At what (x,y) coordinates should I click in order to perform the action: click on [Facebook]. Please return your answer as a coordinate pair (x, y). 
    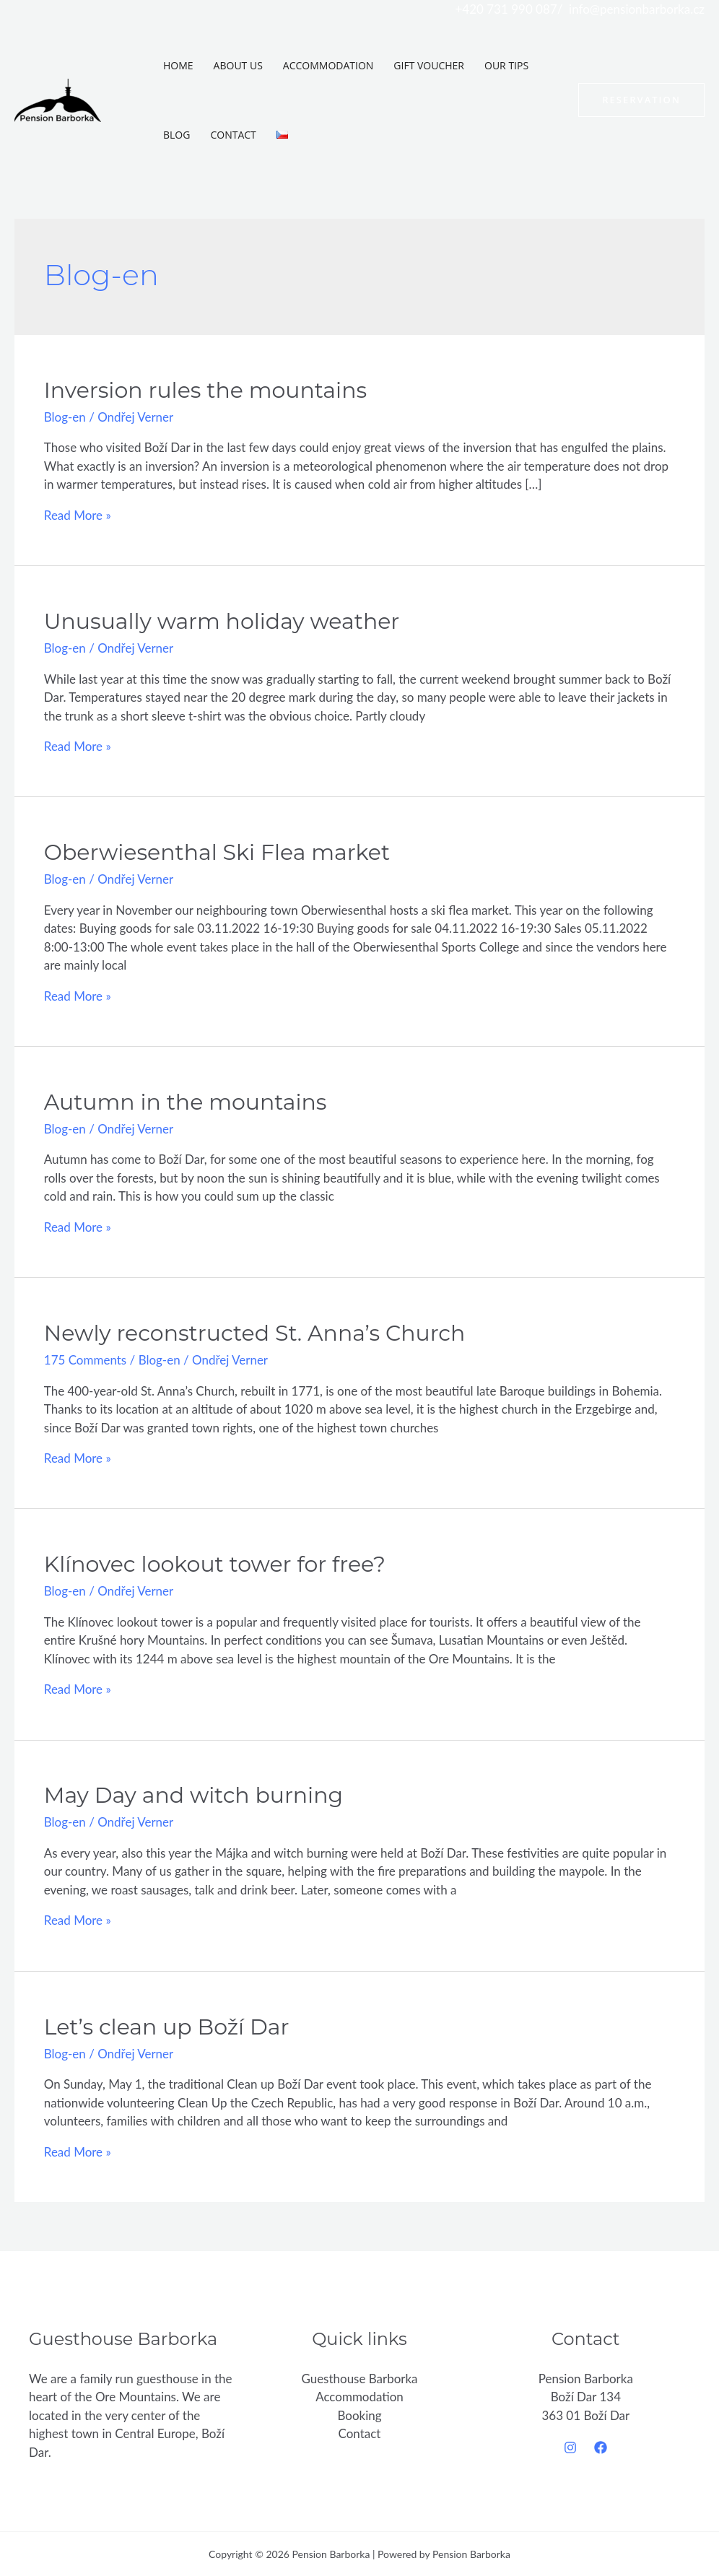
    Looking at the image, I should click on (600, 2447).